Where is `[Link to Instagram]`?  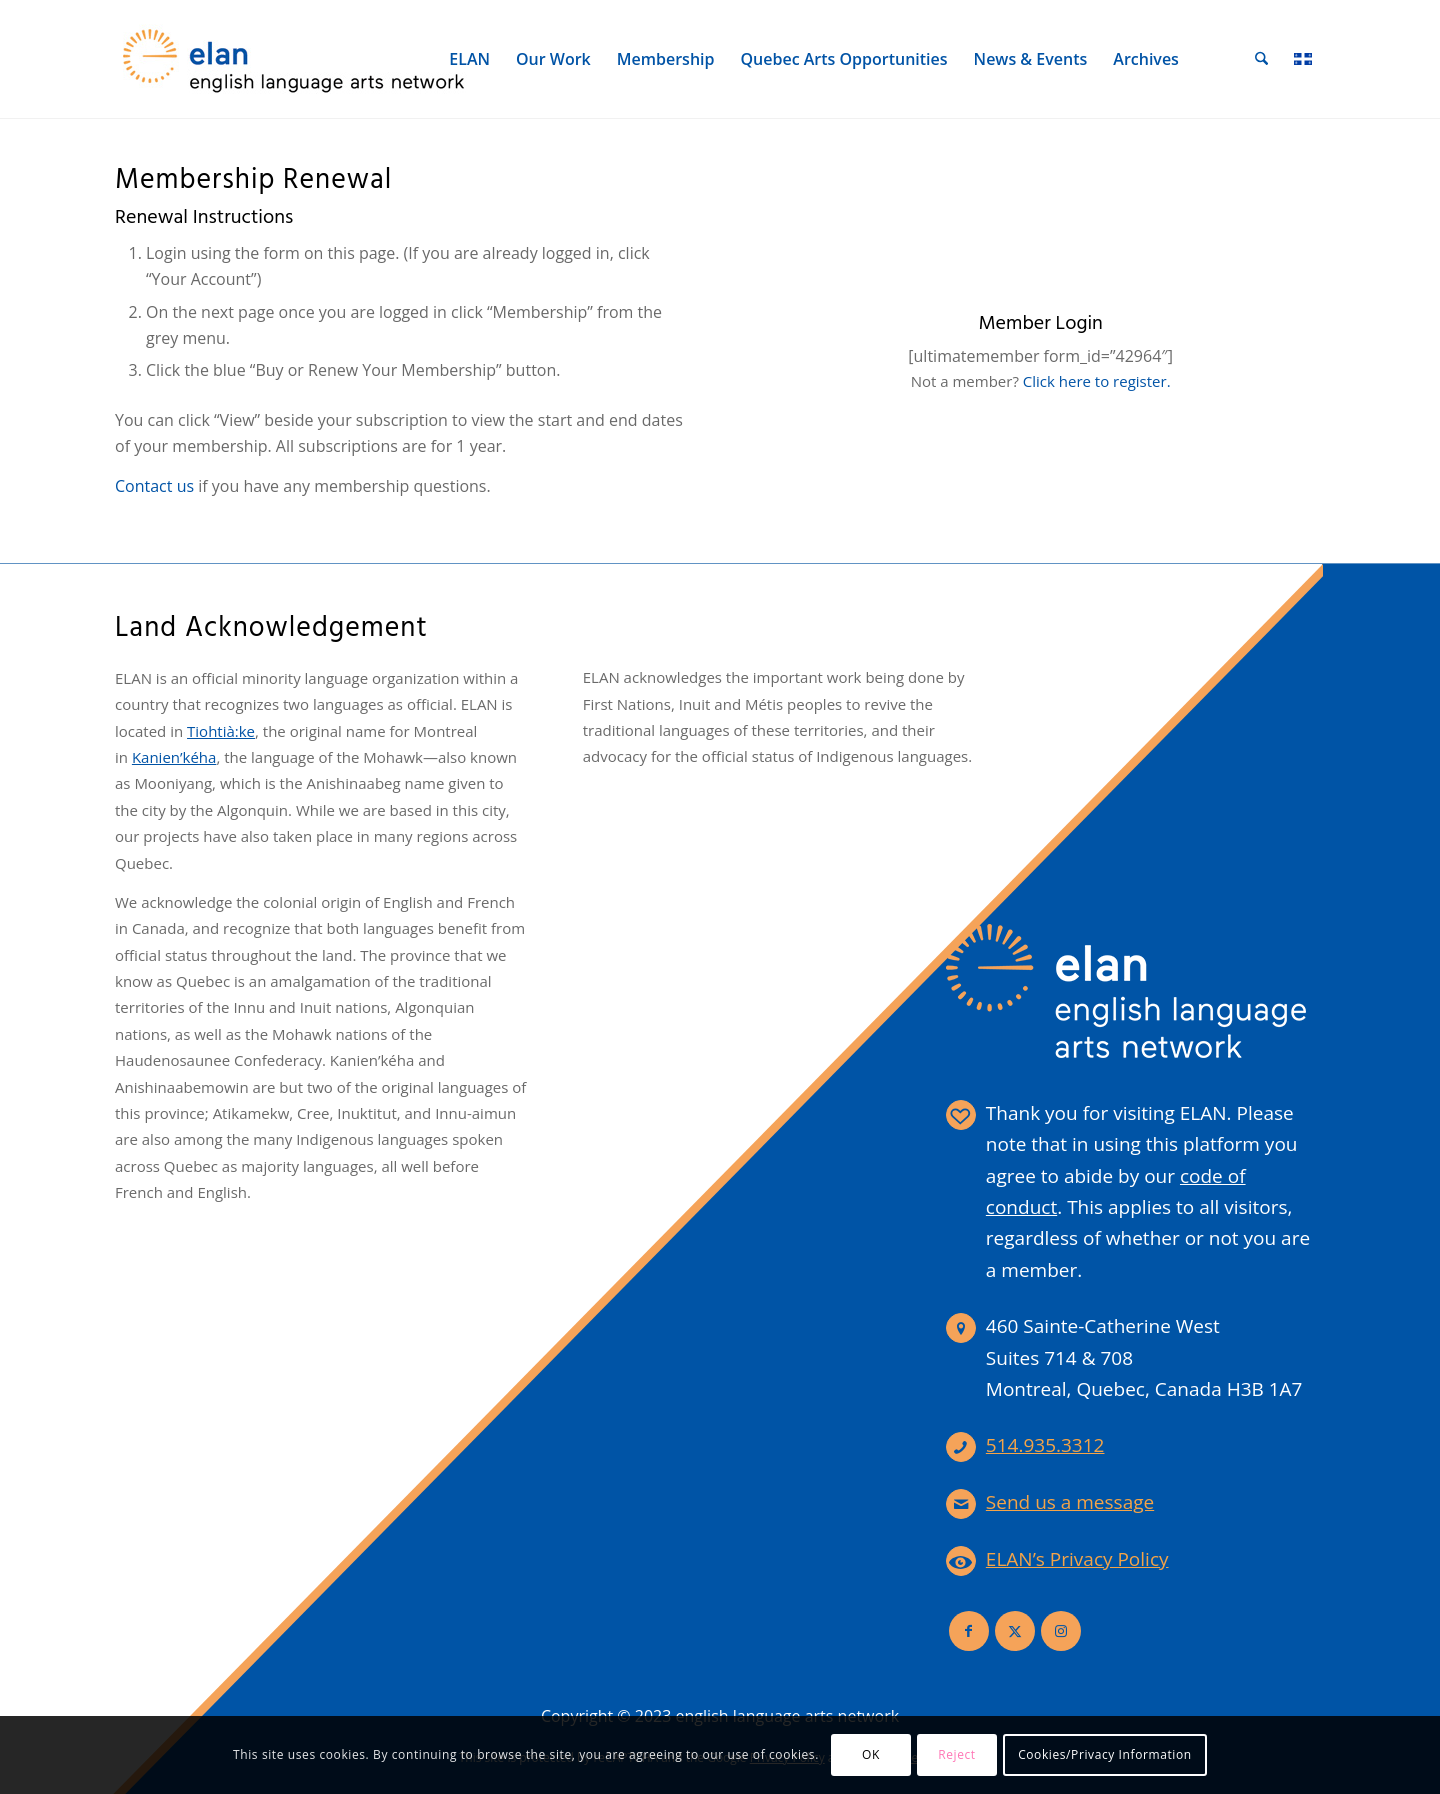 [Link to Instagram] is located at coordinates (1061, 1631).